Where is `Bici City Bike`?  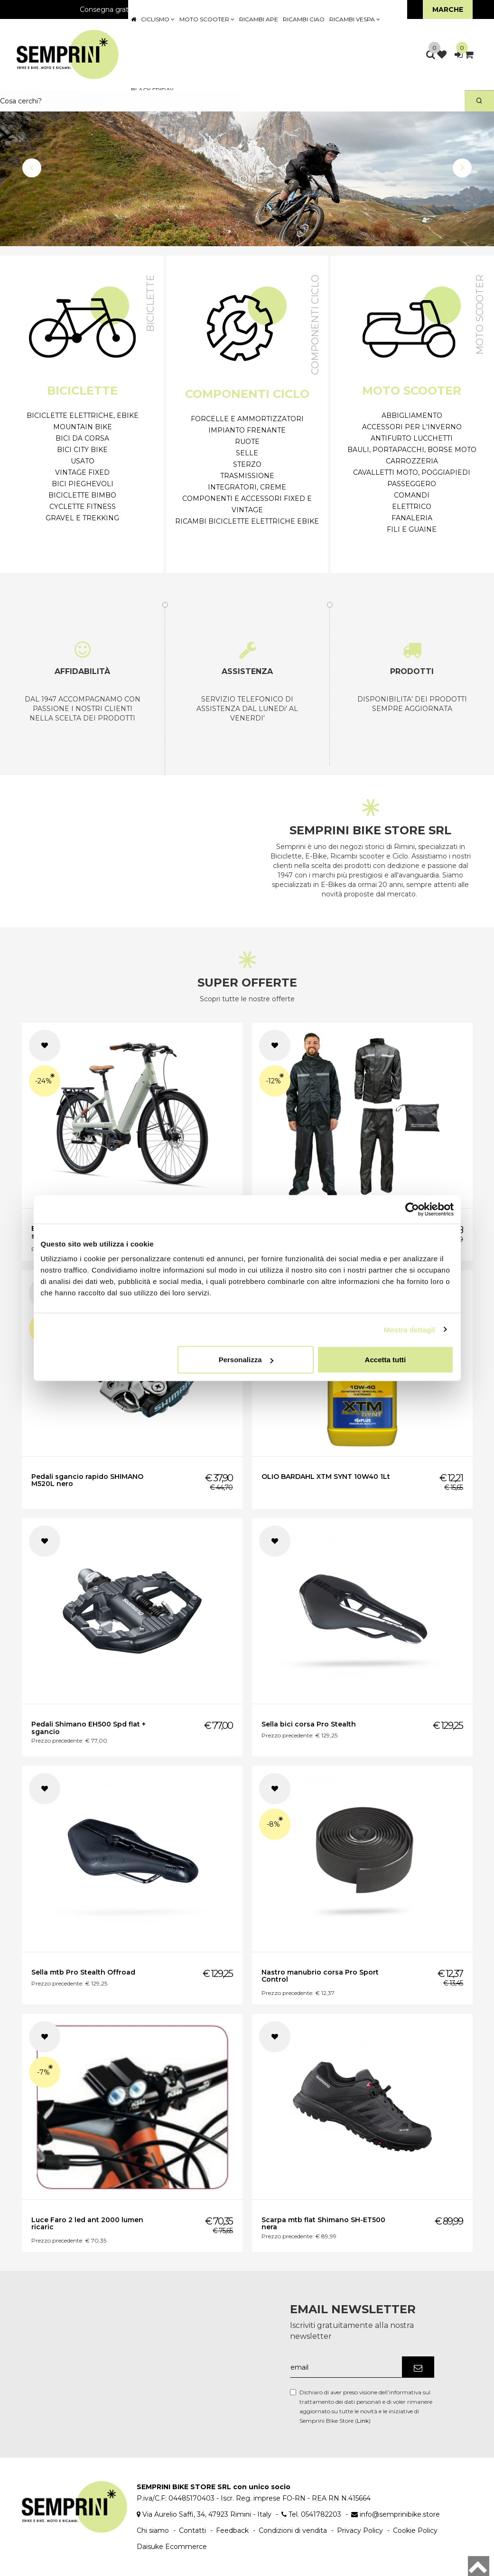
Bici City Bike is located at coordinates (82, 449).